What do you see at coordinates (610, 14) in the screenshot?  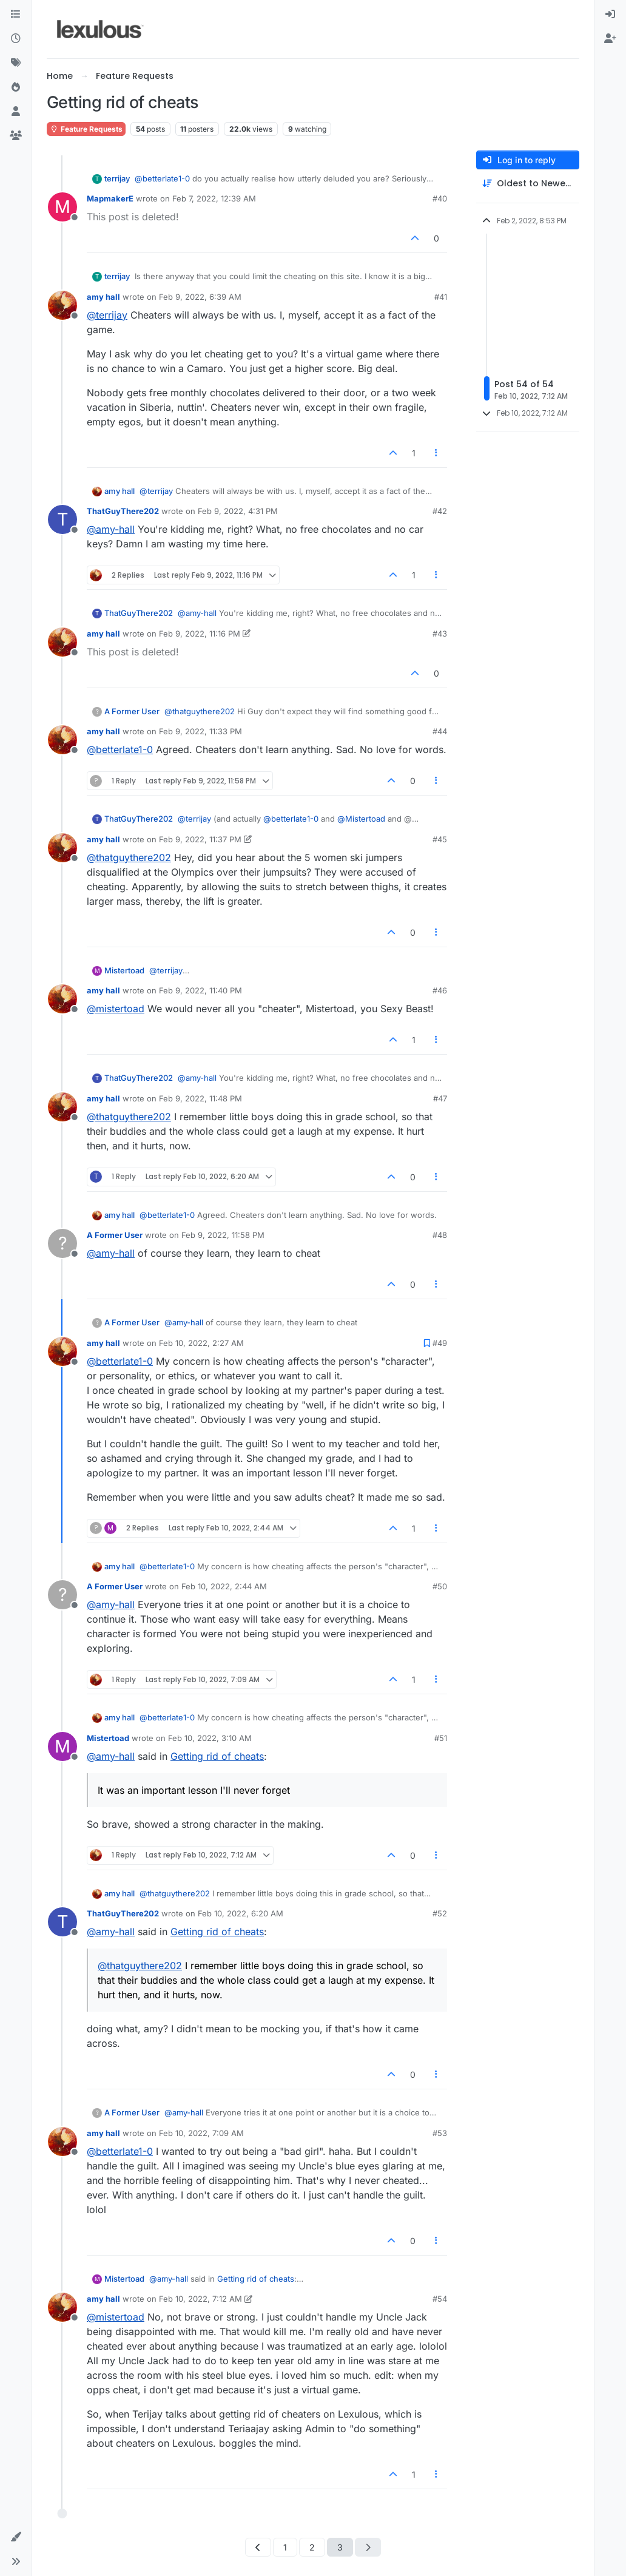 I see `[menuitem]` at bounding box center [610, 14].